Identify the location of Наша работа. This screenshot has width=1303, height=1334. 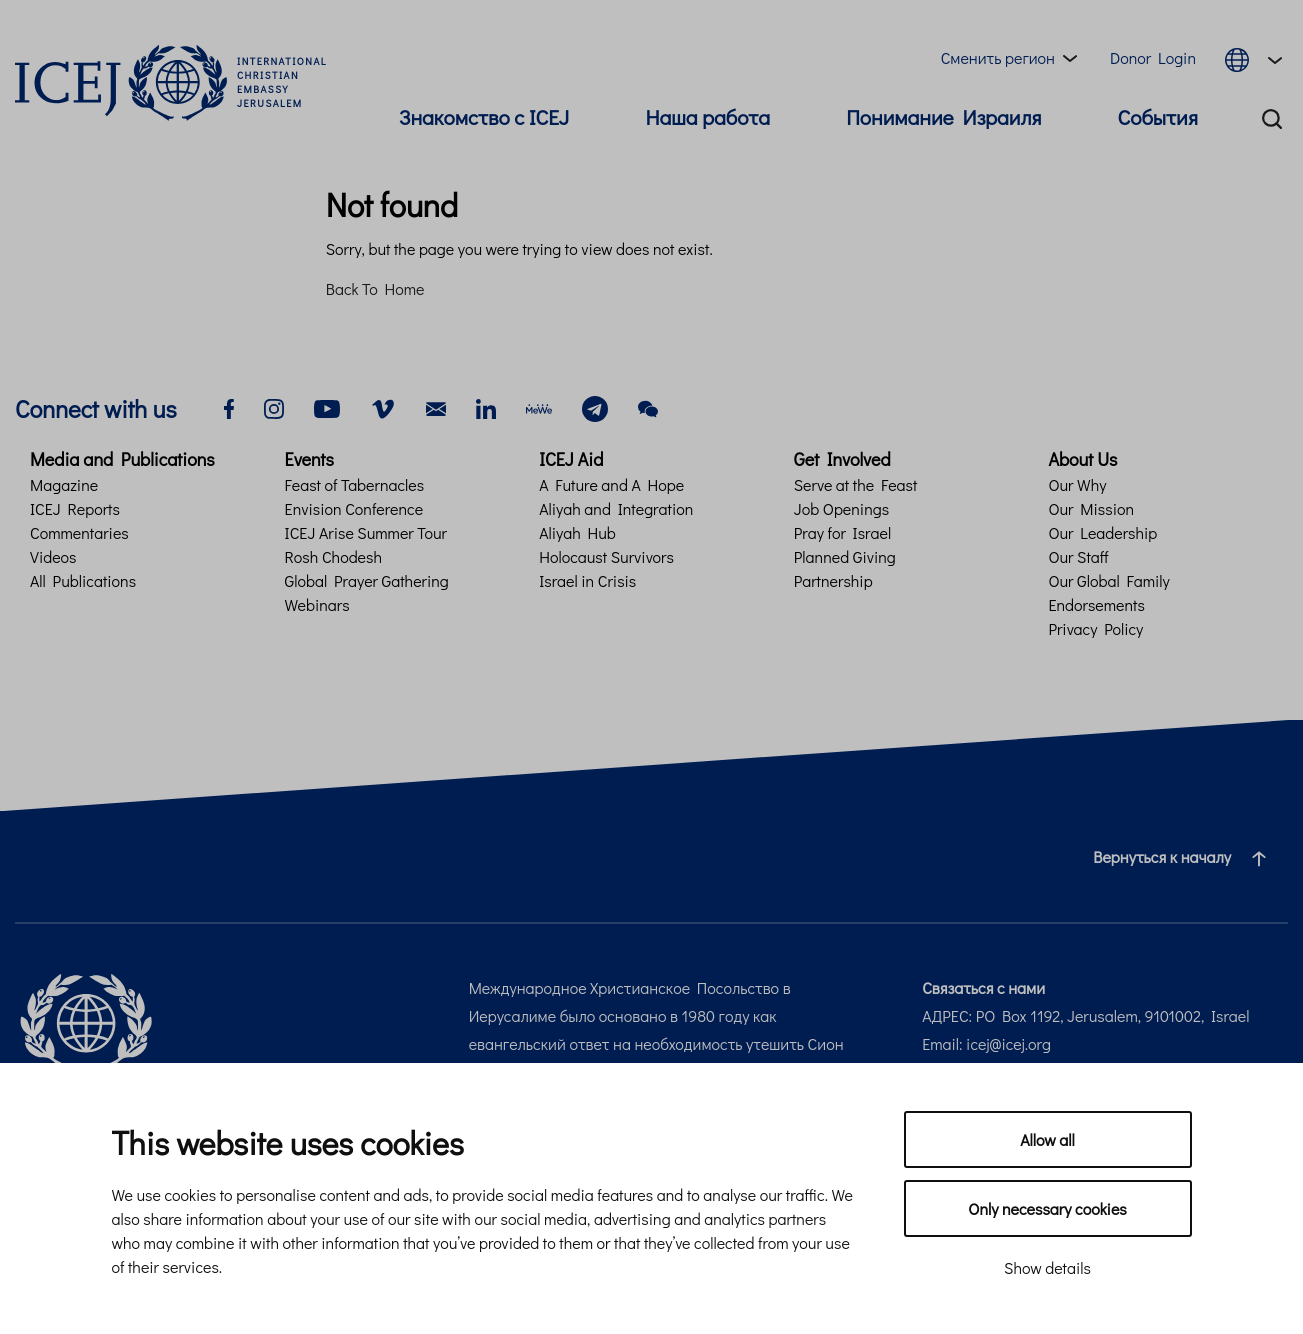
(707, 117).